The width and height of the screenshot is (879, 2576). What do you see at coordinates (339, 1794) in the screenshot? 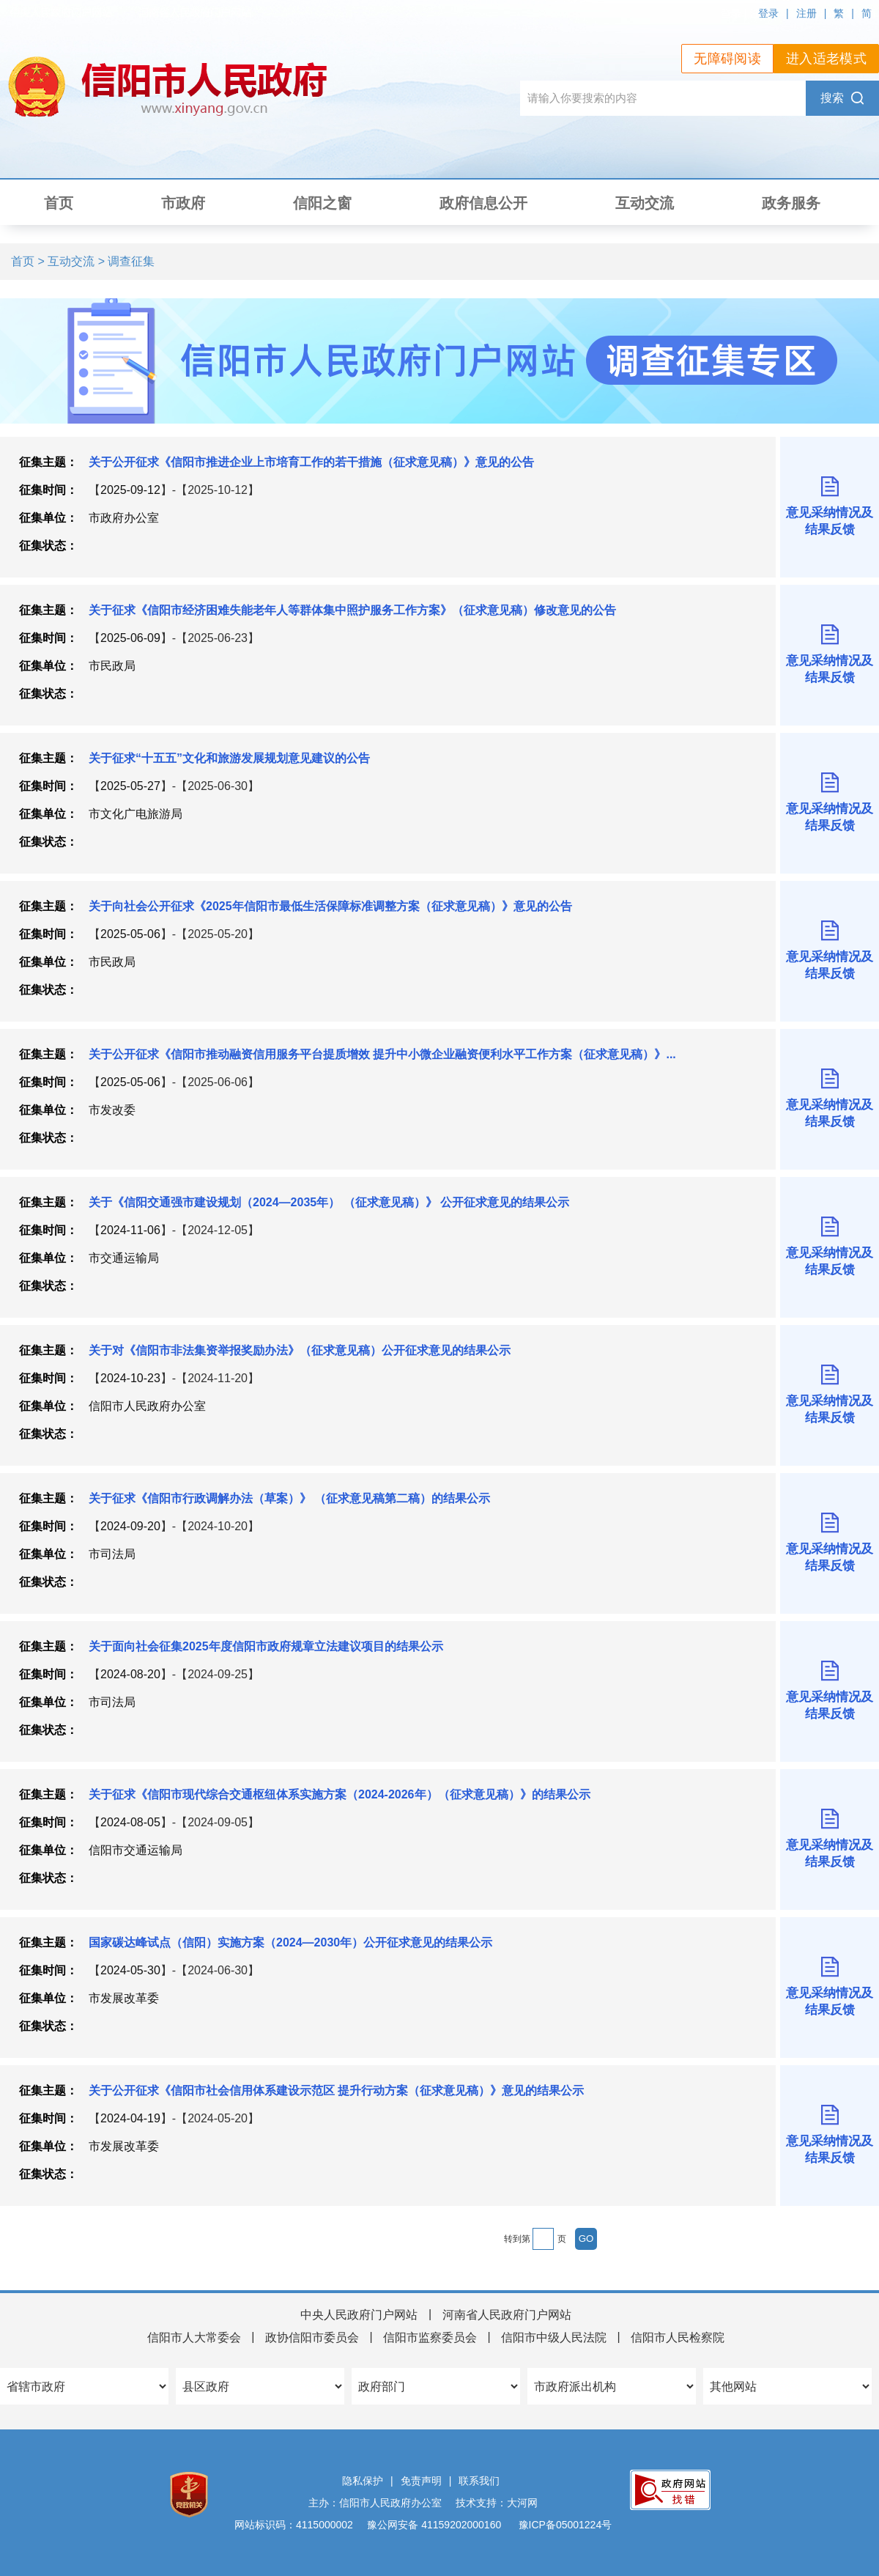
I see `关于征求《信阳市现代综合交通枢纽体系实施方案（2024-2026年）（征求意见稿）》的结果公示` at bounding box center [339, 1794].